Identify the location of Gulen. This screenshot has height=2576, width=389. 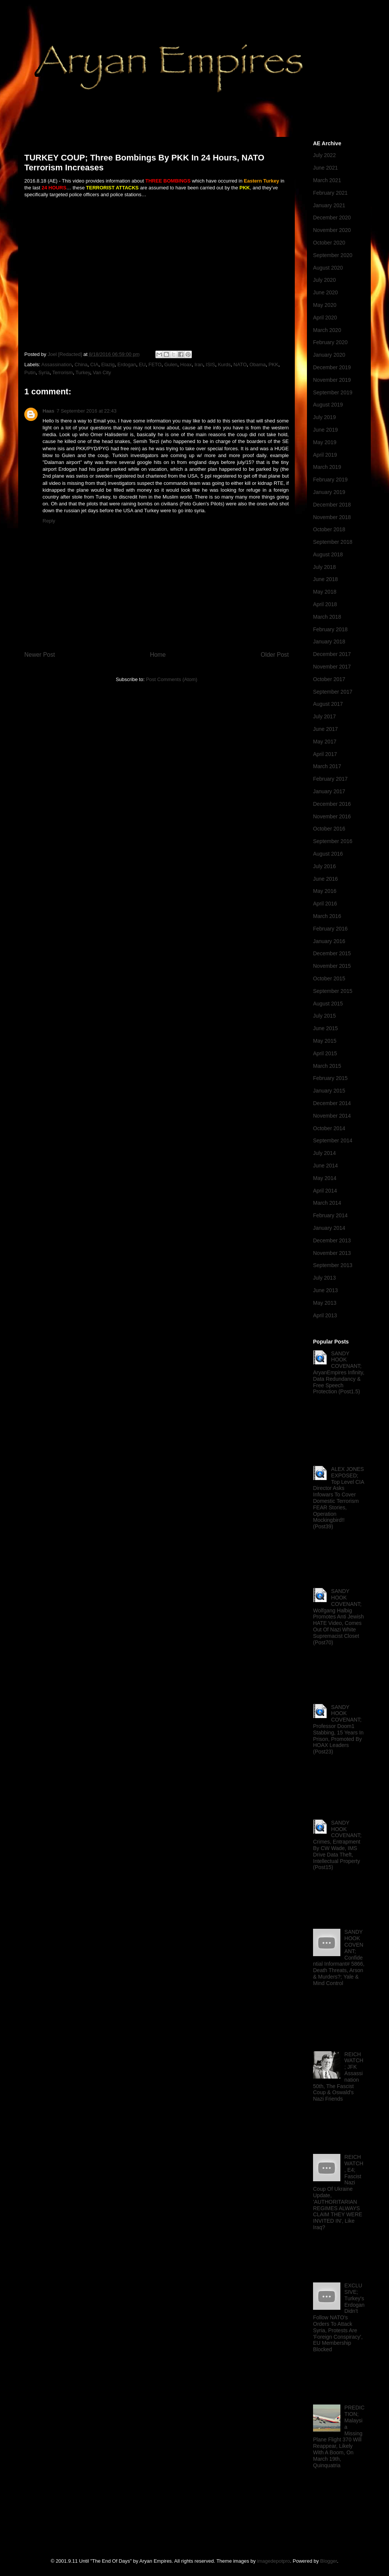
(170, 364).